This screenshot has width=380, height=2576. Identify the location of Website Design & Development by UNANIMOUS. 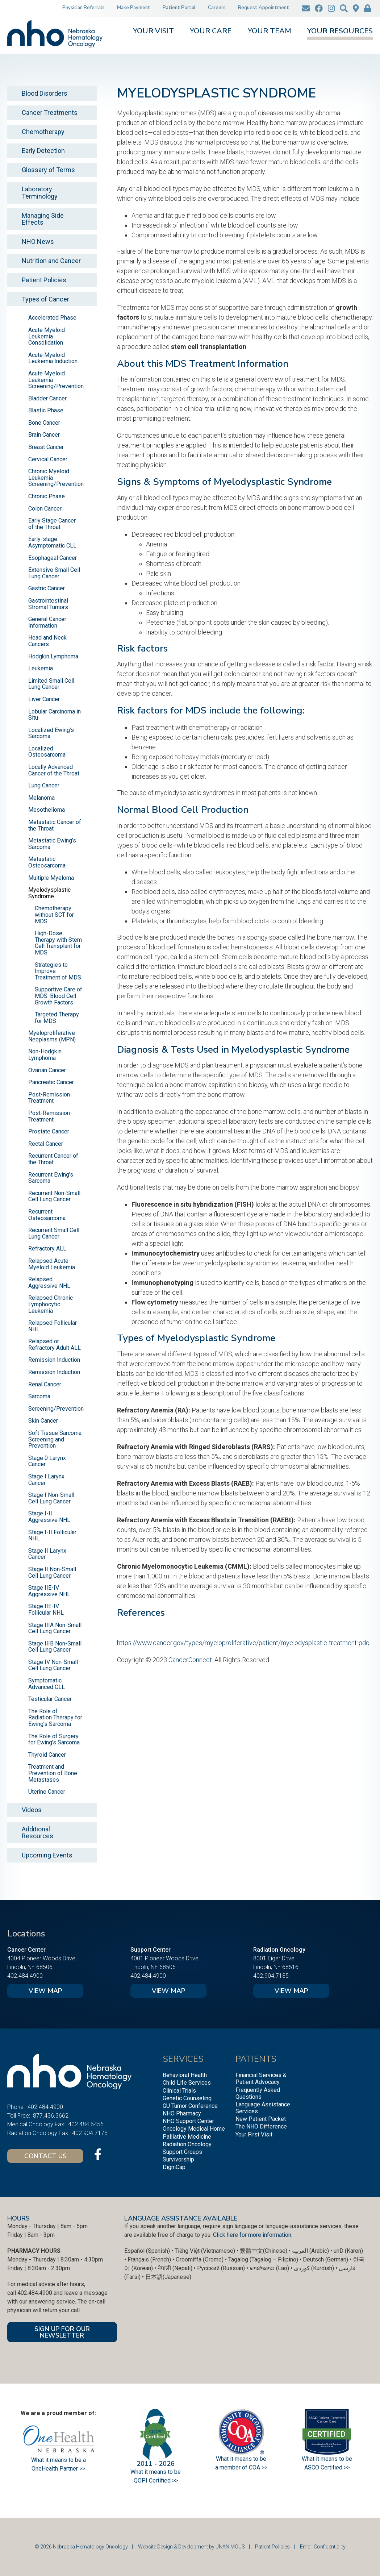
(191, 2547).